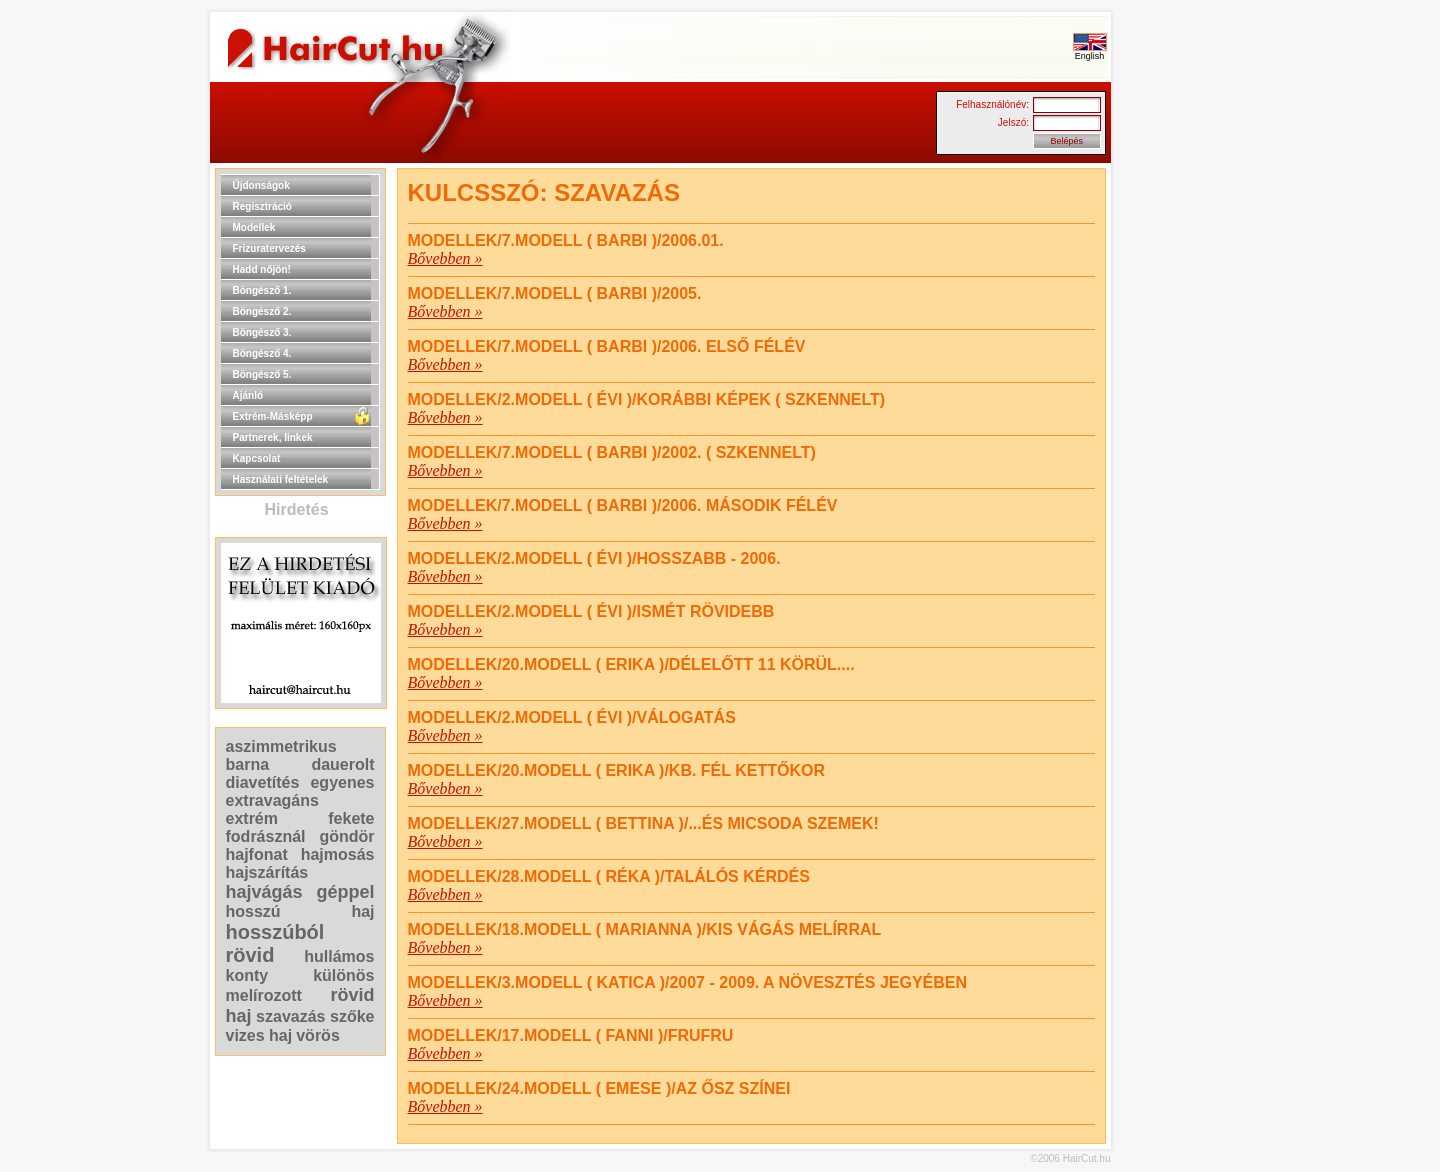 Image resolution: width=1440 pixels, height=1172 pixels. What do you see at coordinates (273, 437) in the screenshot?
I see `Partnerek, linkek` at bounding box center [273, 437].